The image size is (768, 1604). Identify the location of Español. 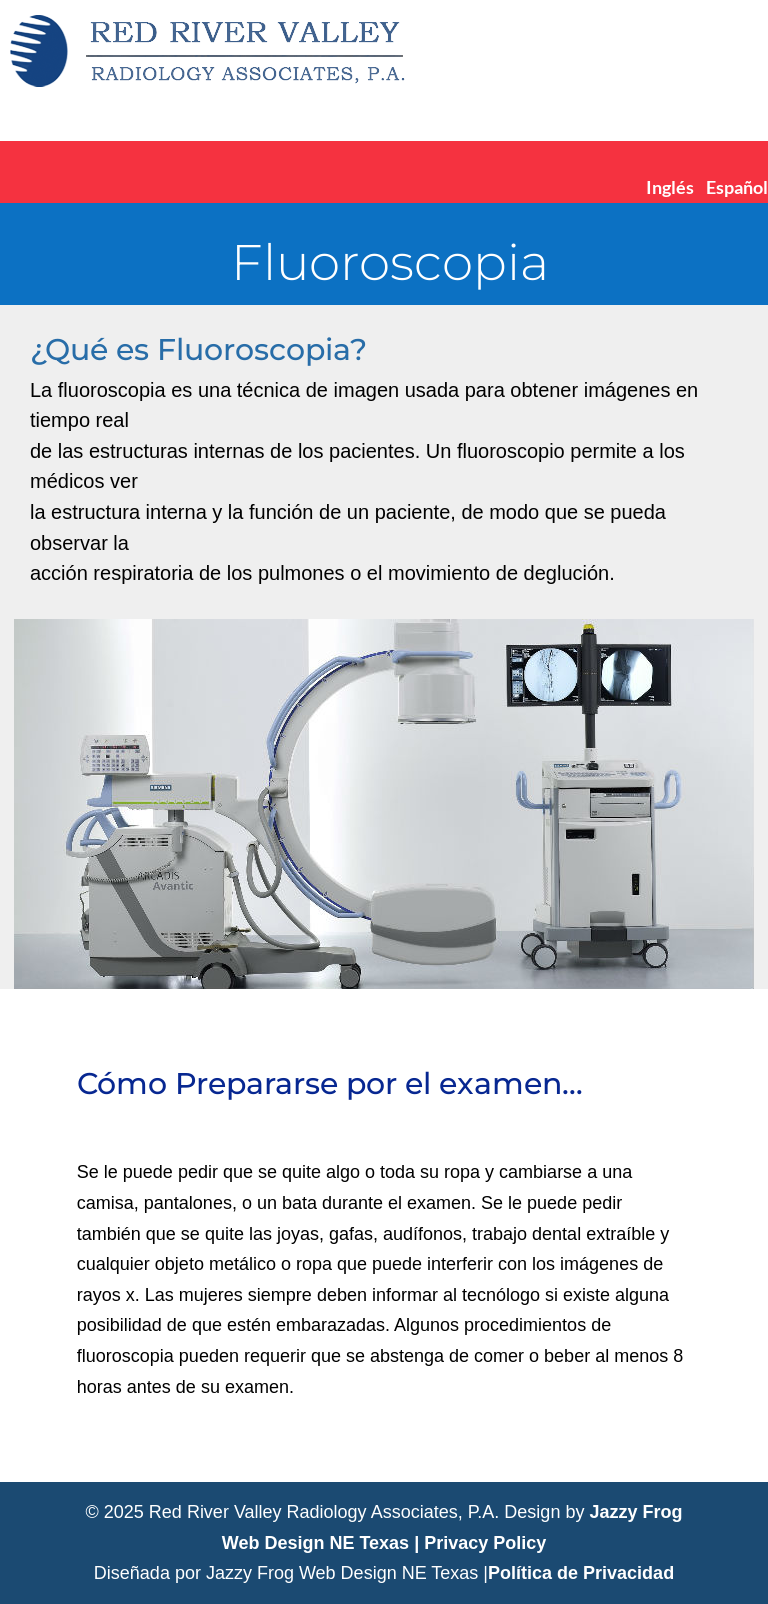
(737, 187).